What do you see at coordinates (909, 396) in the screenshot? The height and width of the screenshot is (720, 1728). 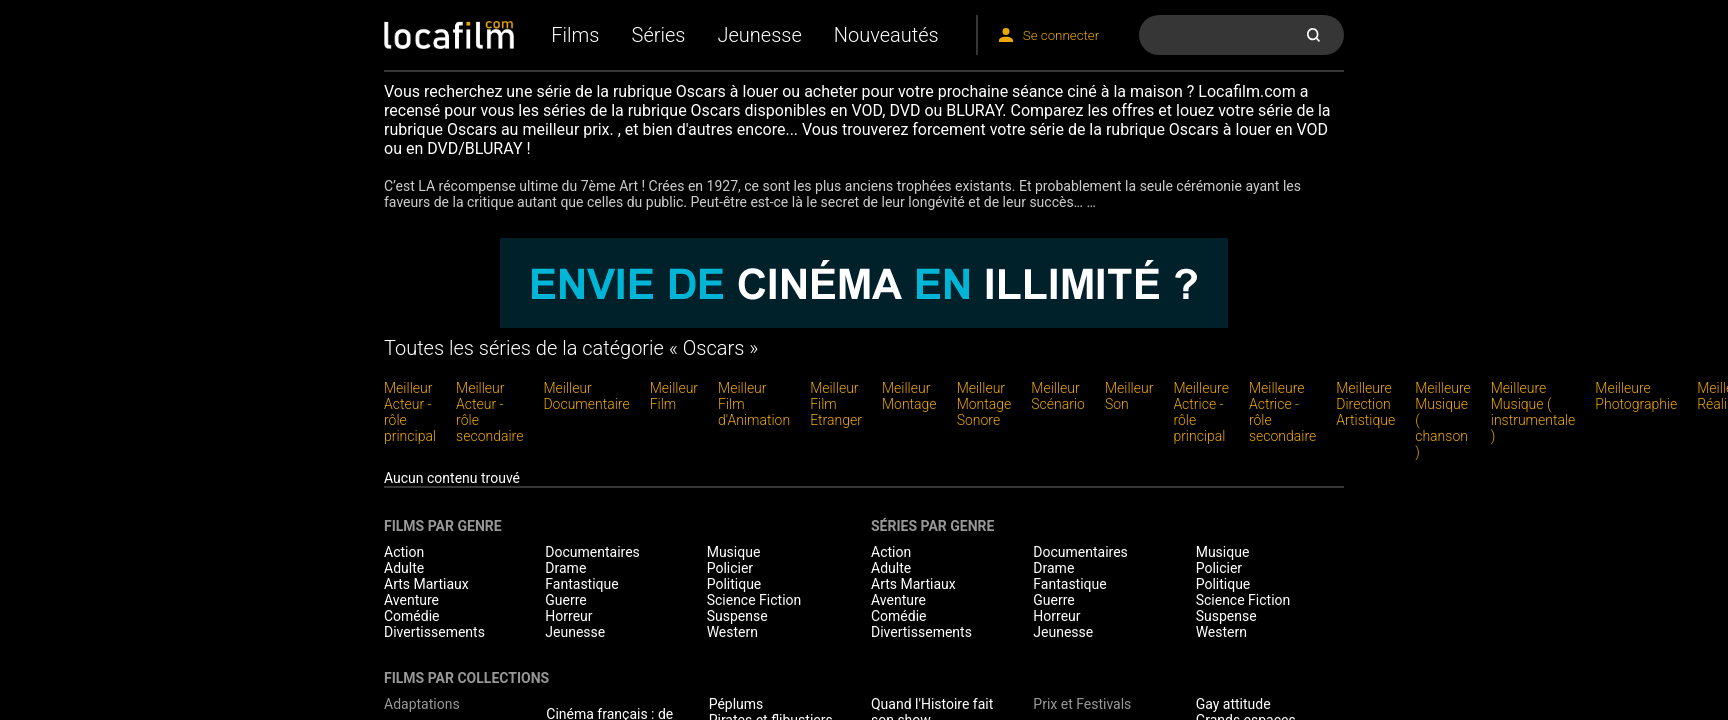 I see `Meilleur Montage` at bounding box center [909, 396].